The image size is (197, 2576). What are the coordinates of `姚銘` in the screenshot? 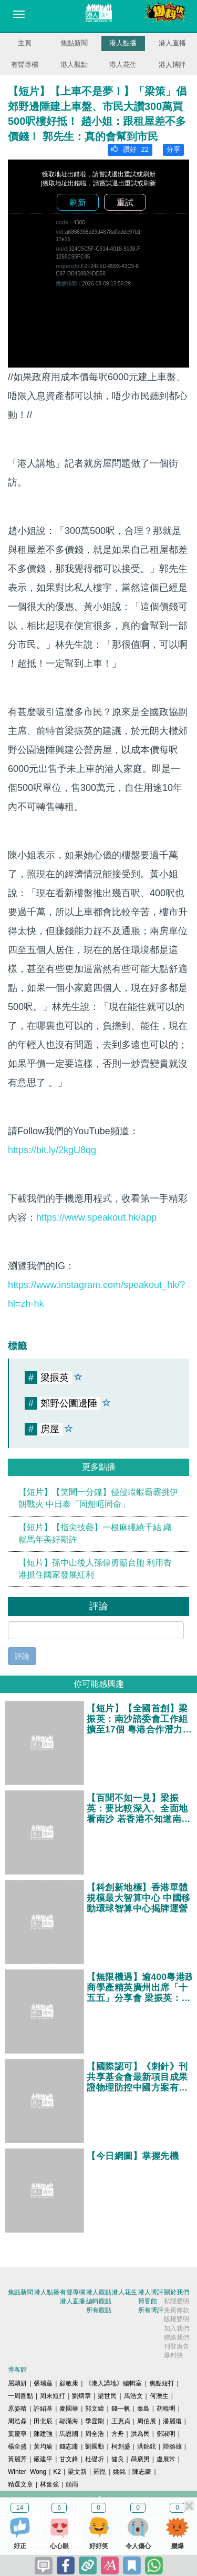 It's located at (119, 2471).